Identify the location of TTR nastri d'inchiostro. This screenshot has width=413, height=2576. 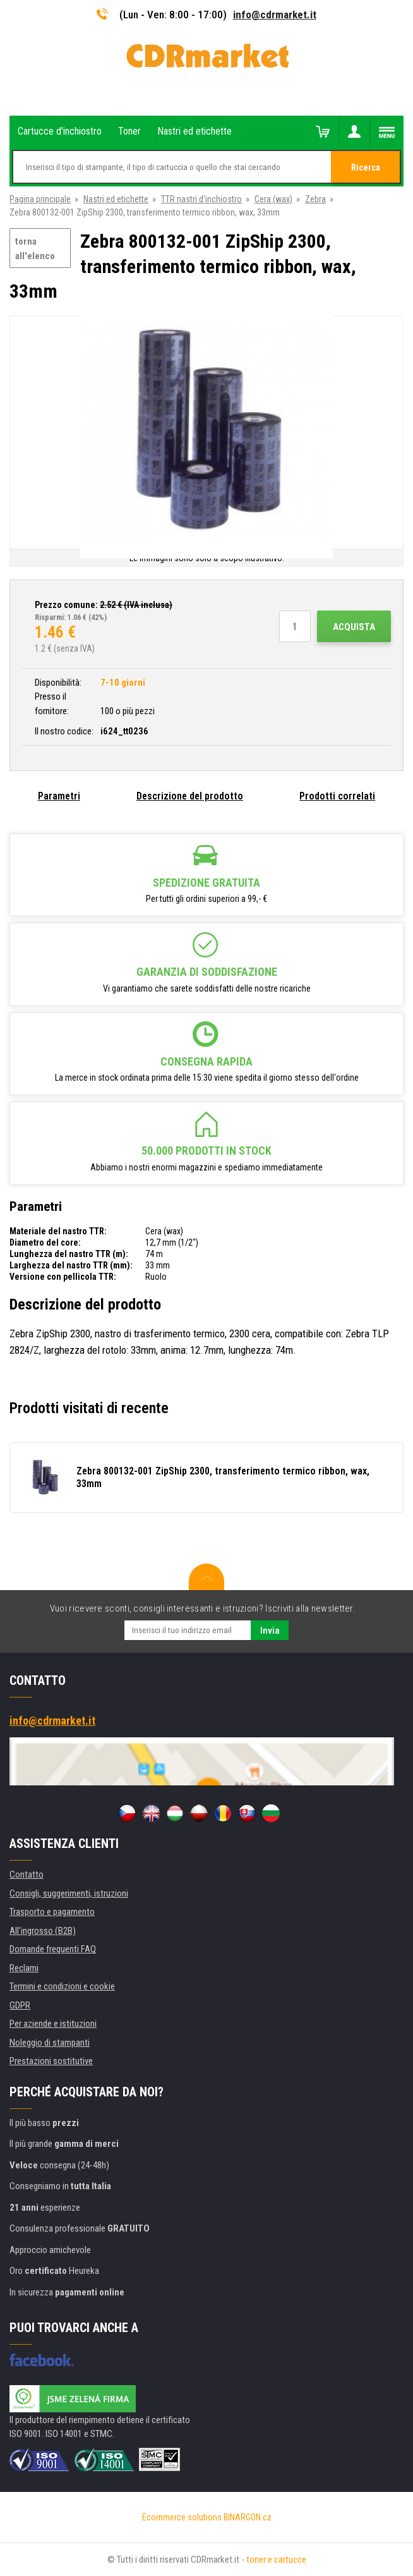
(201, 199).